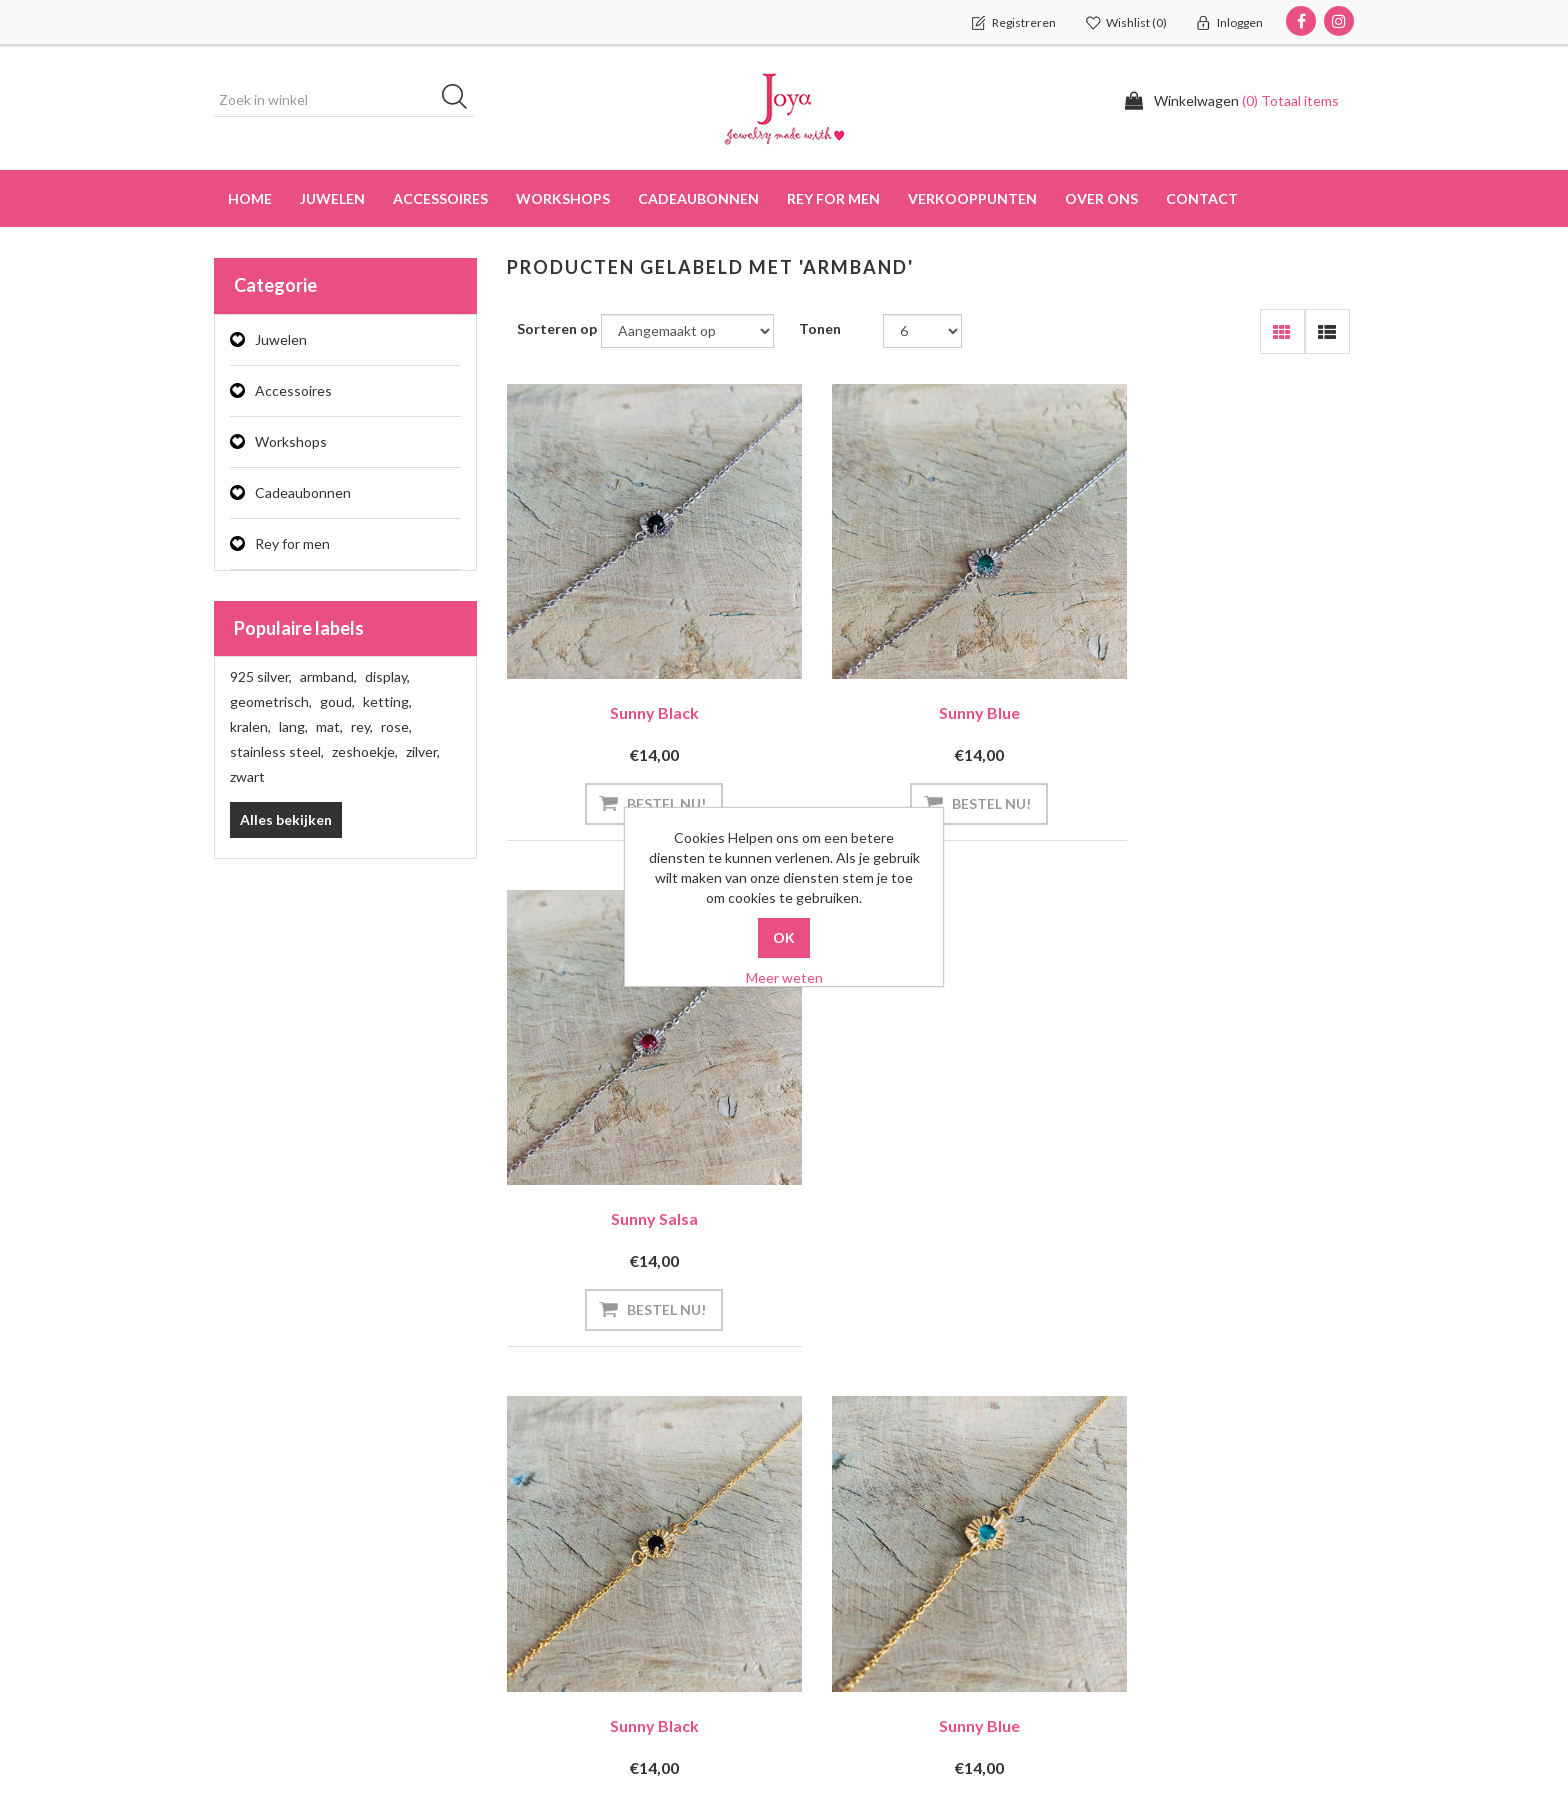 This screenshot has width=1568, height=1793. I want to click on Recent bekeken producten, so click(1187, 1518).